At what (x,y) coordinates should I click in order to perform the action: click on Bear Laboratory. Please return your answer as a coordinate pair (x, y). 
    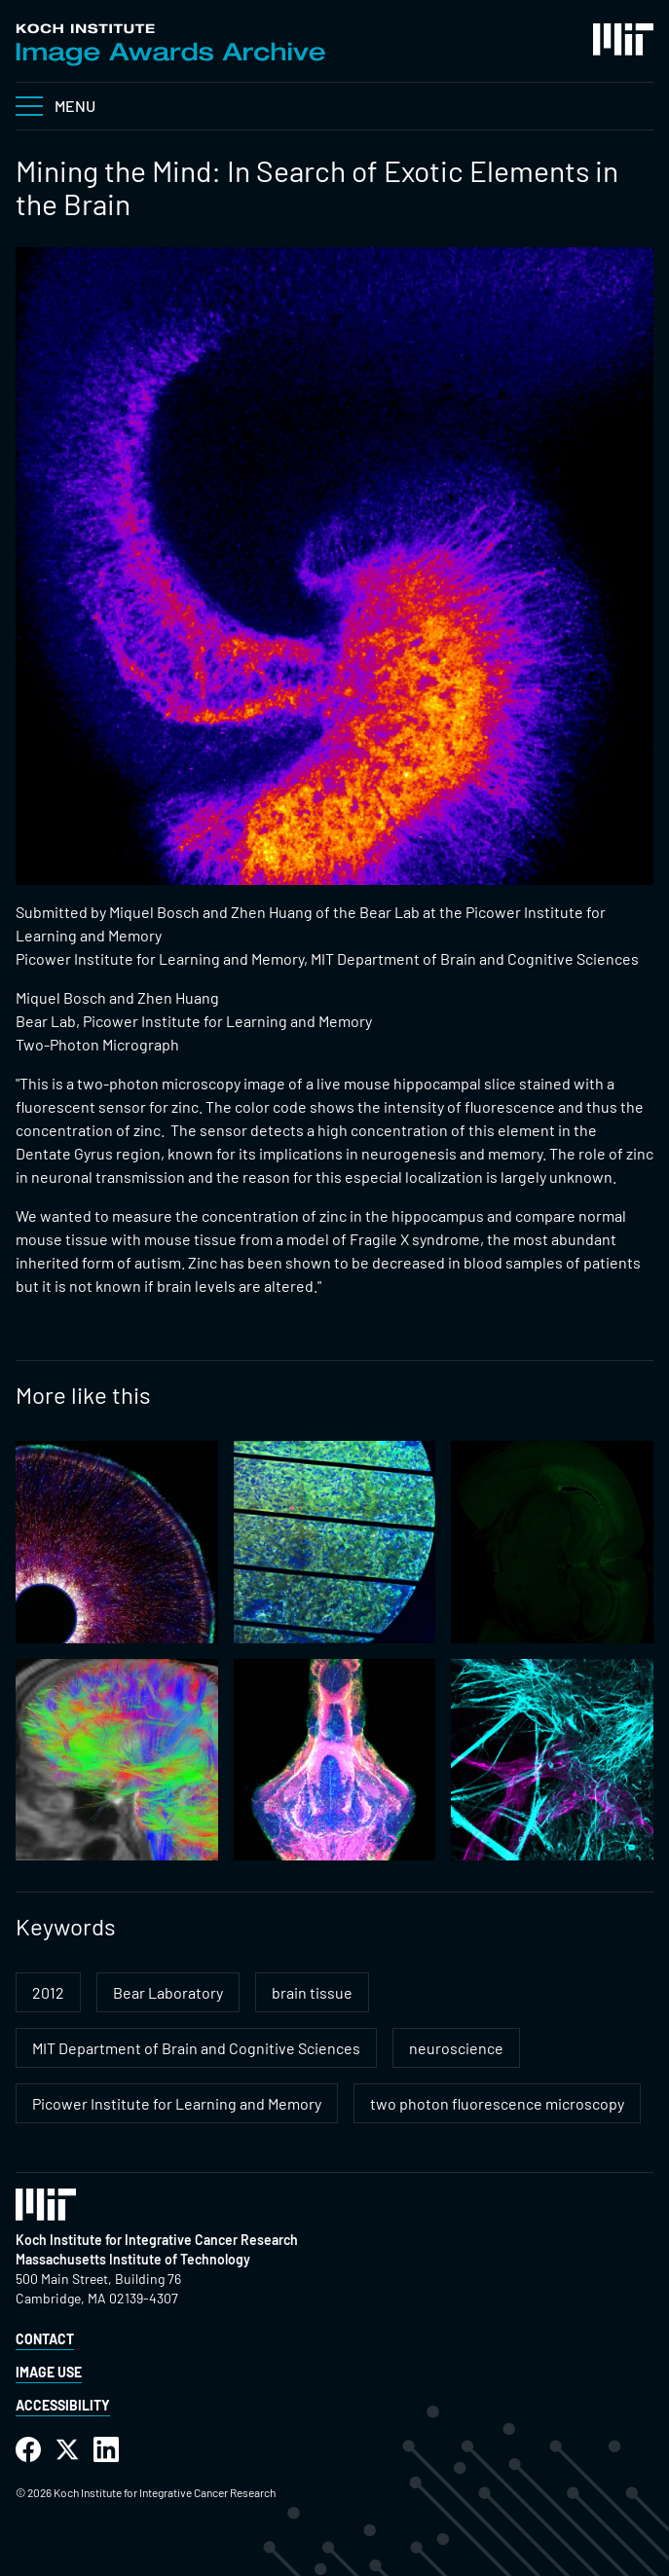
    Looking at the image, I should click on (168, 1992).